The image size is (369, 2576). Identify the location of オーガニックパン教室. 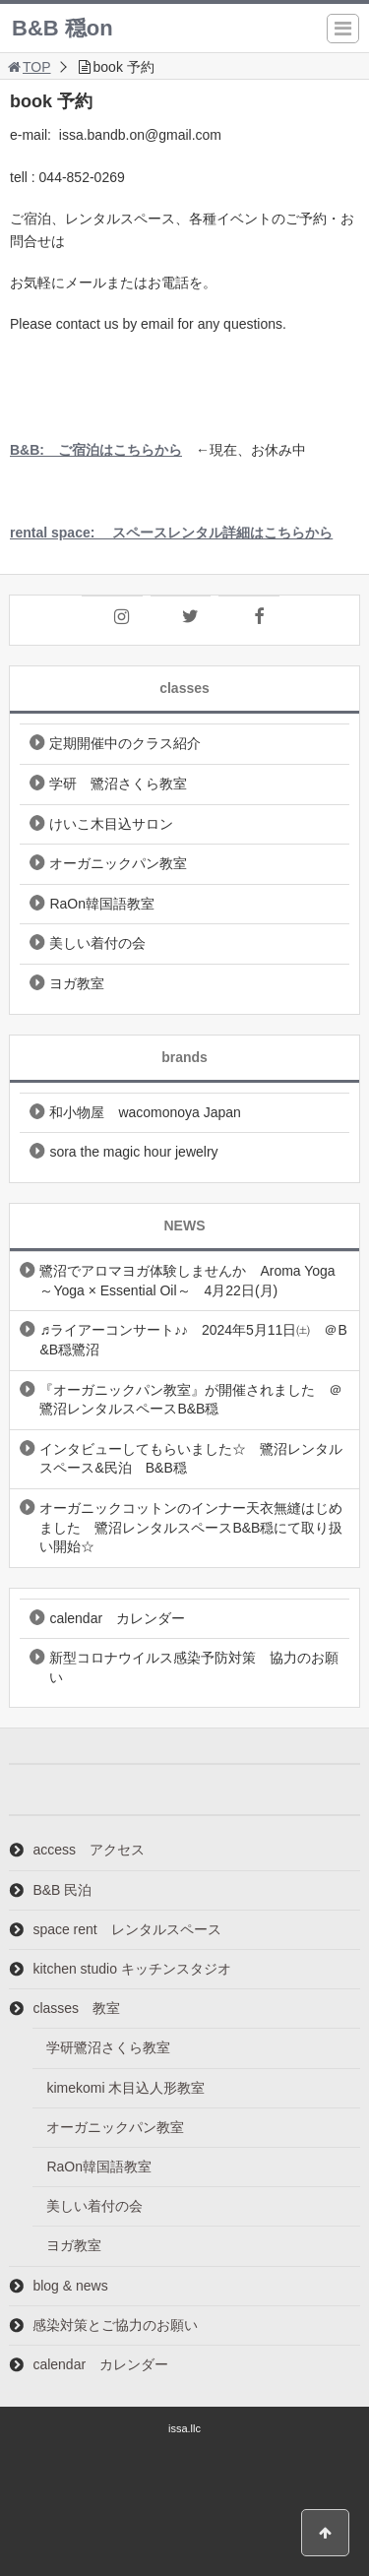
(118, 863).